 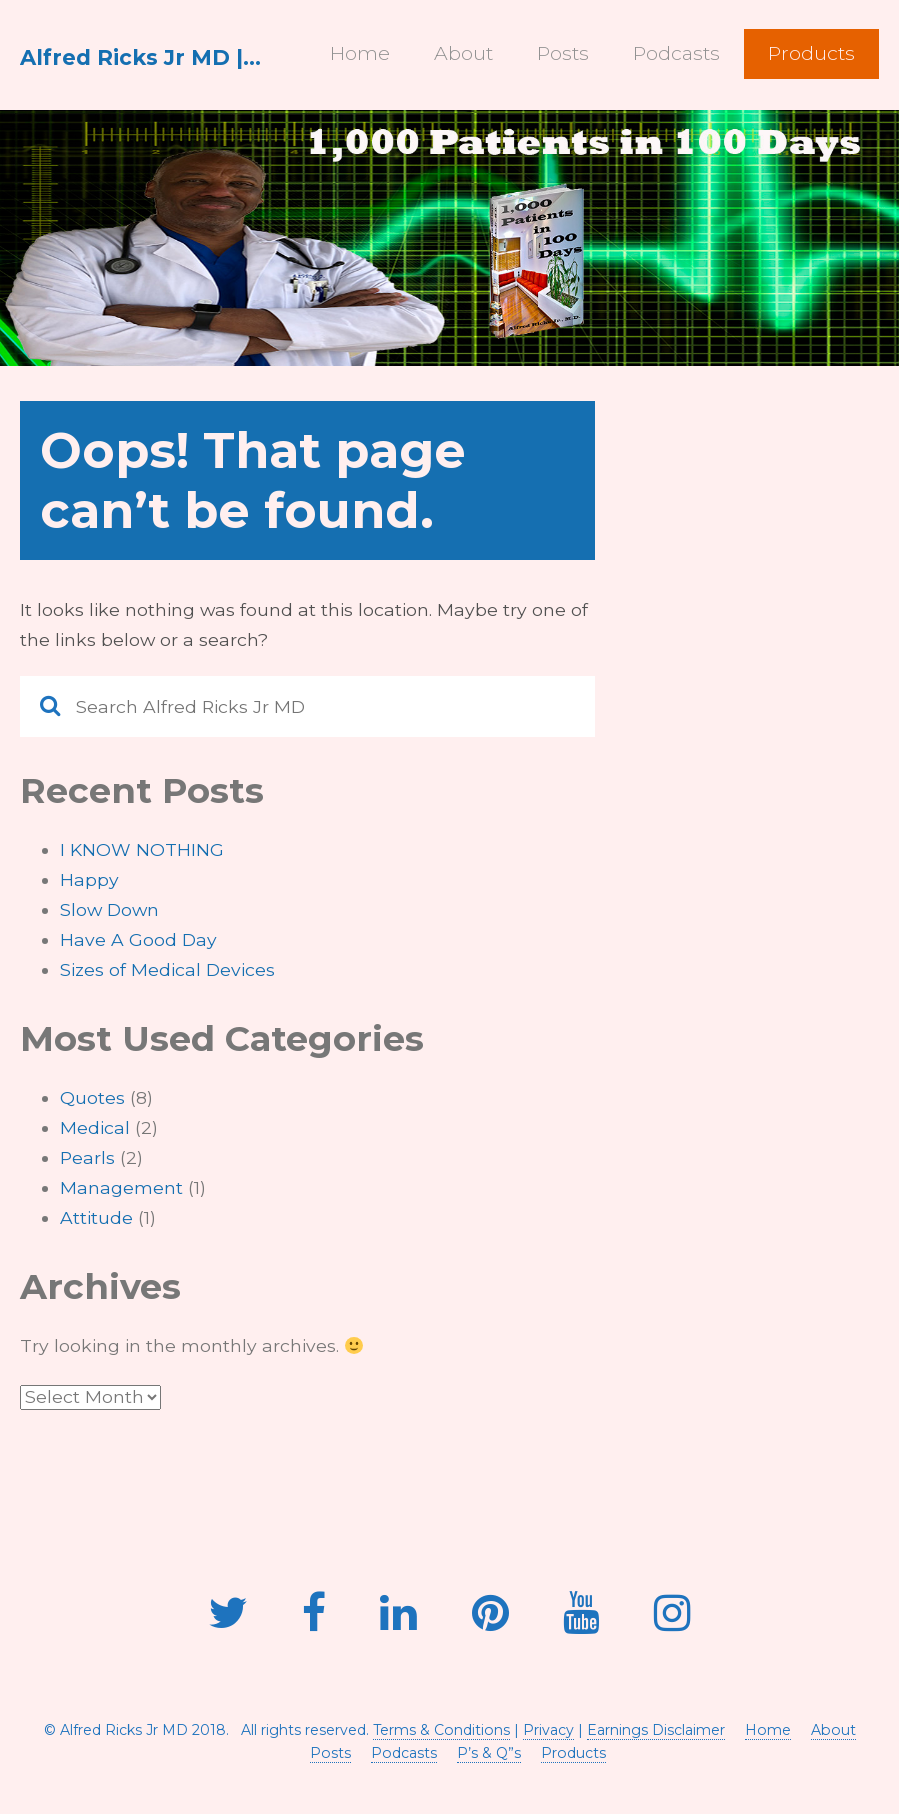 I want to click on Posts, so click(x=563, y=53).